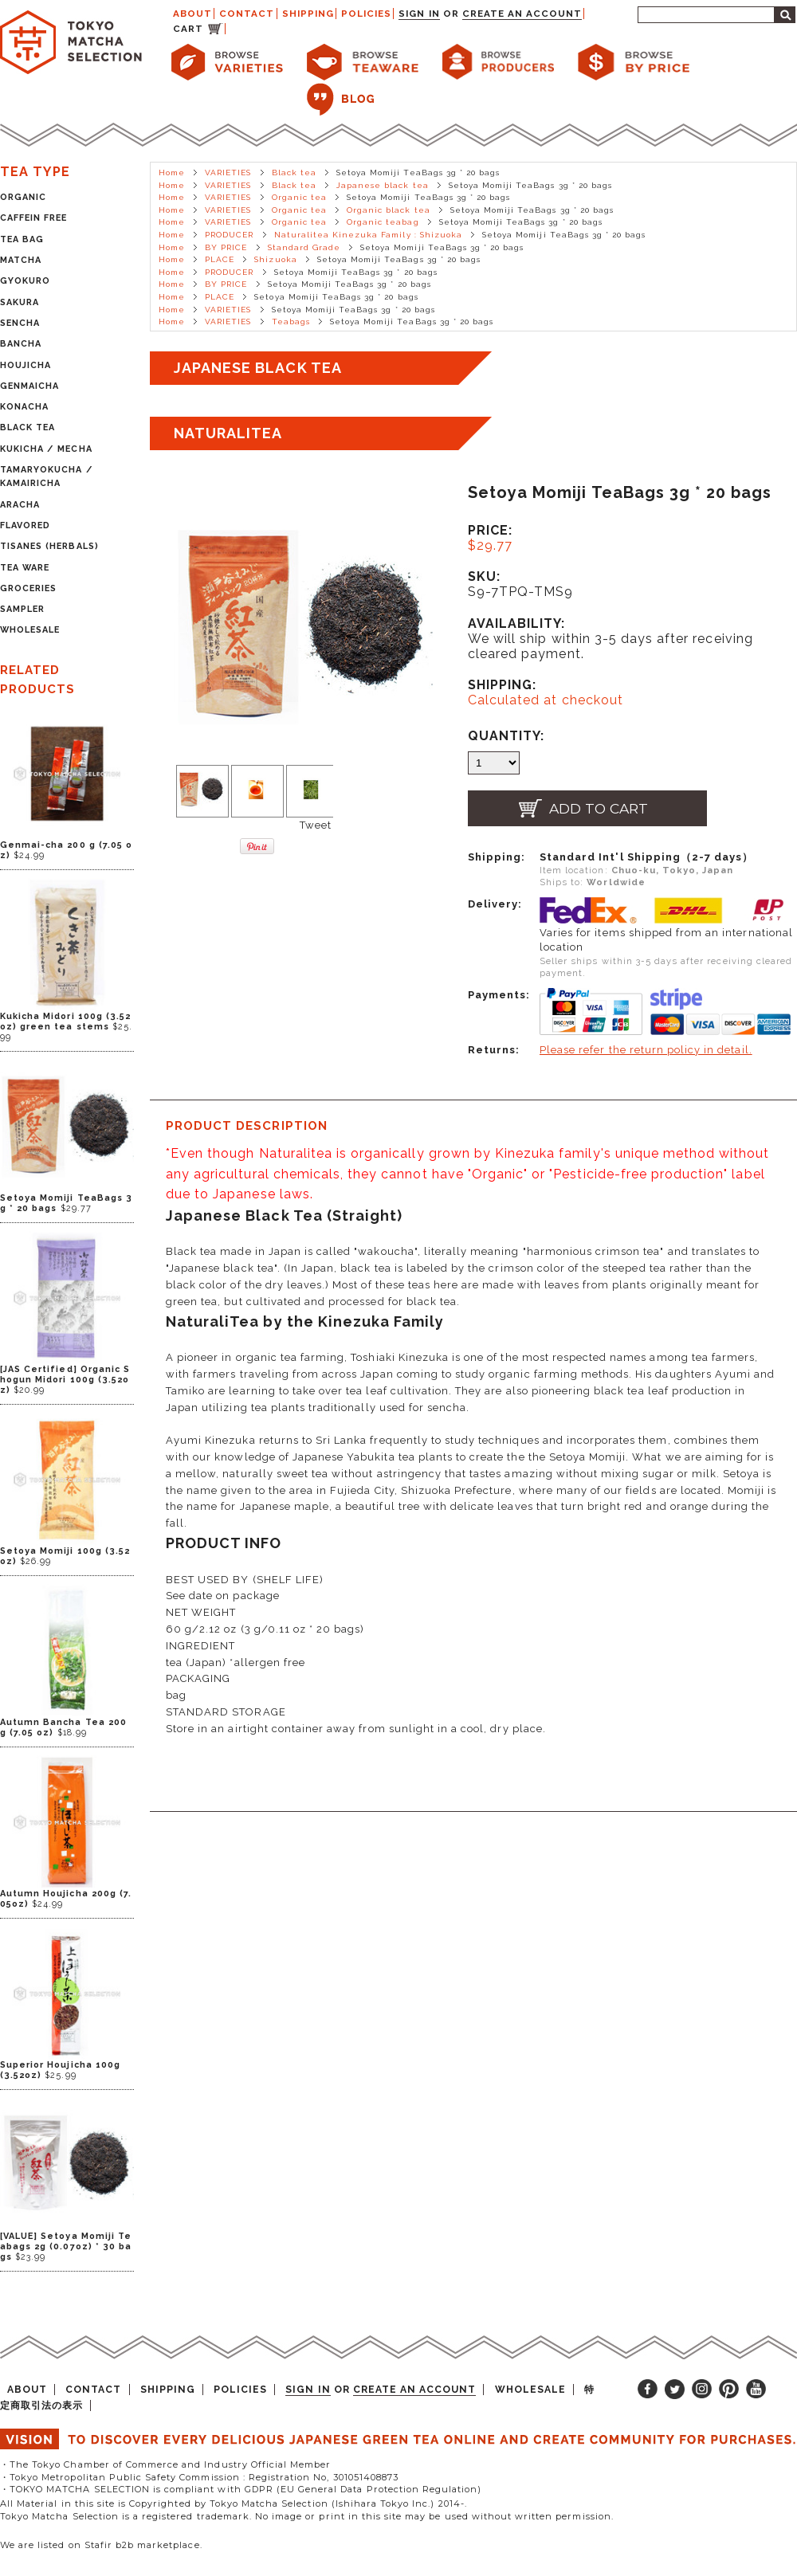  I want to click on BANCHA, so click(20, 344).